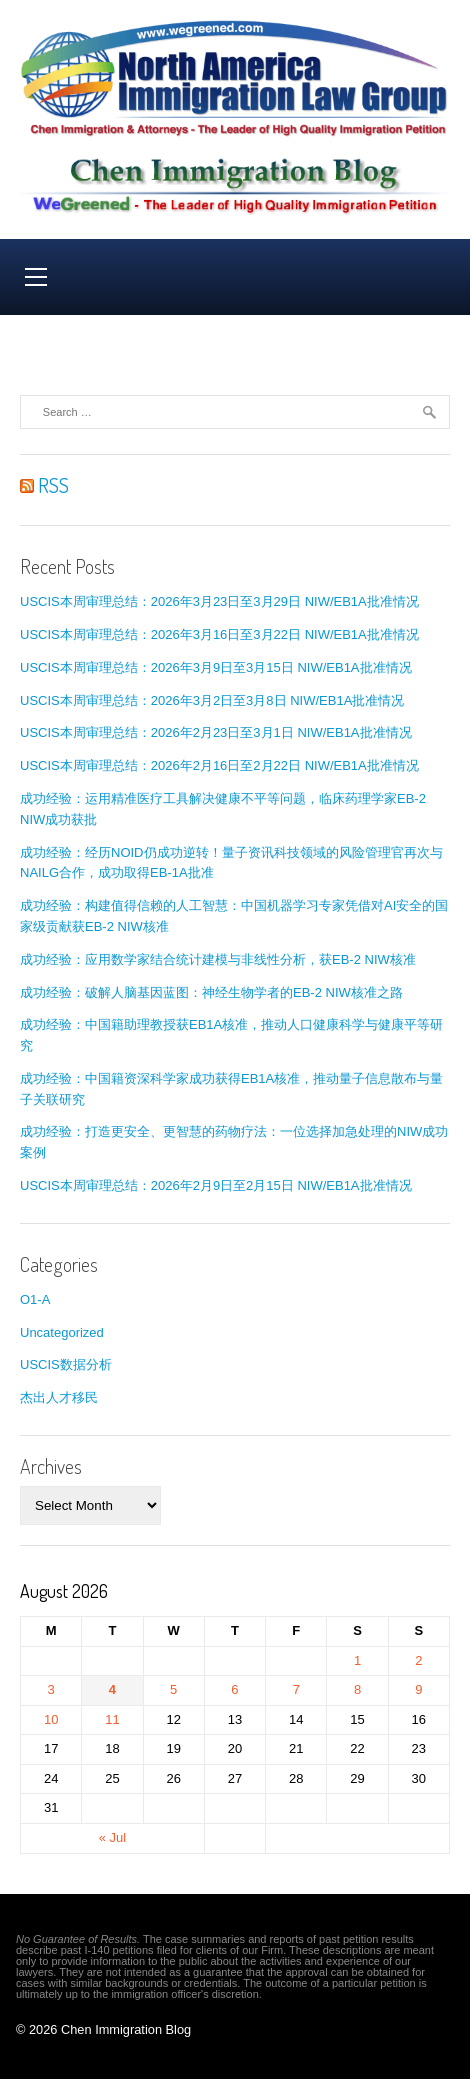 The image size is (470, 2079). Describe the element at coordinates (112, 1837) in the screenshot. I see `« Jul` at that location.